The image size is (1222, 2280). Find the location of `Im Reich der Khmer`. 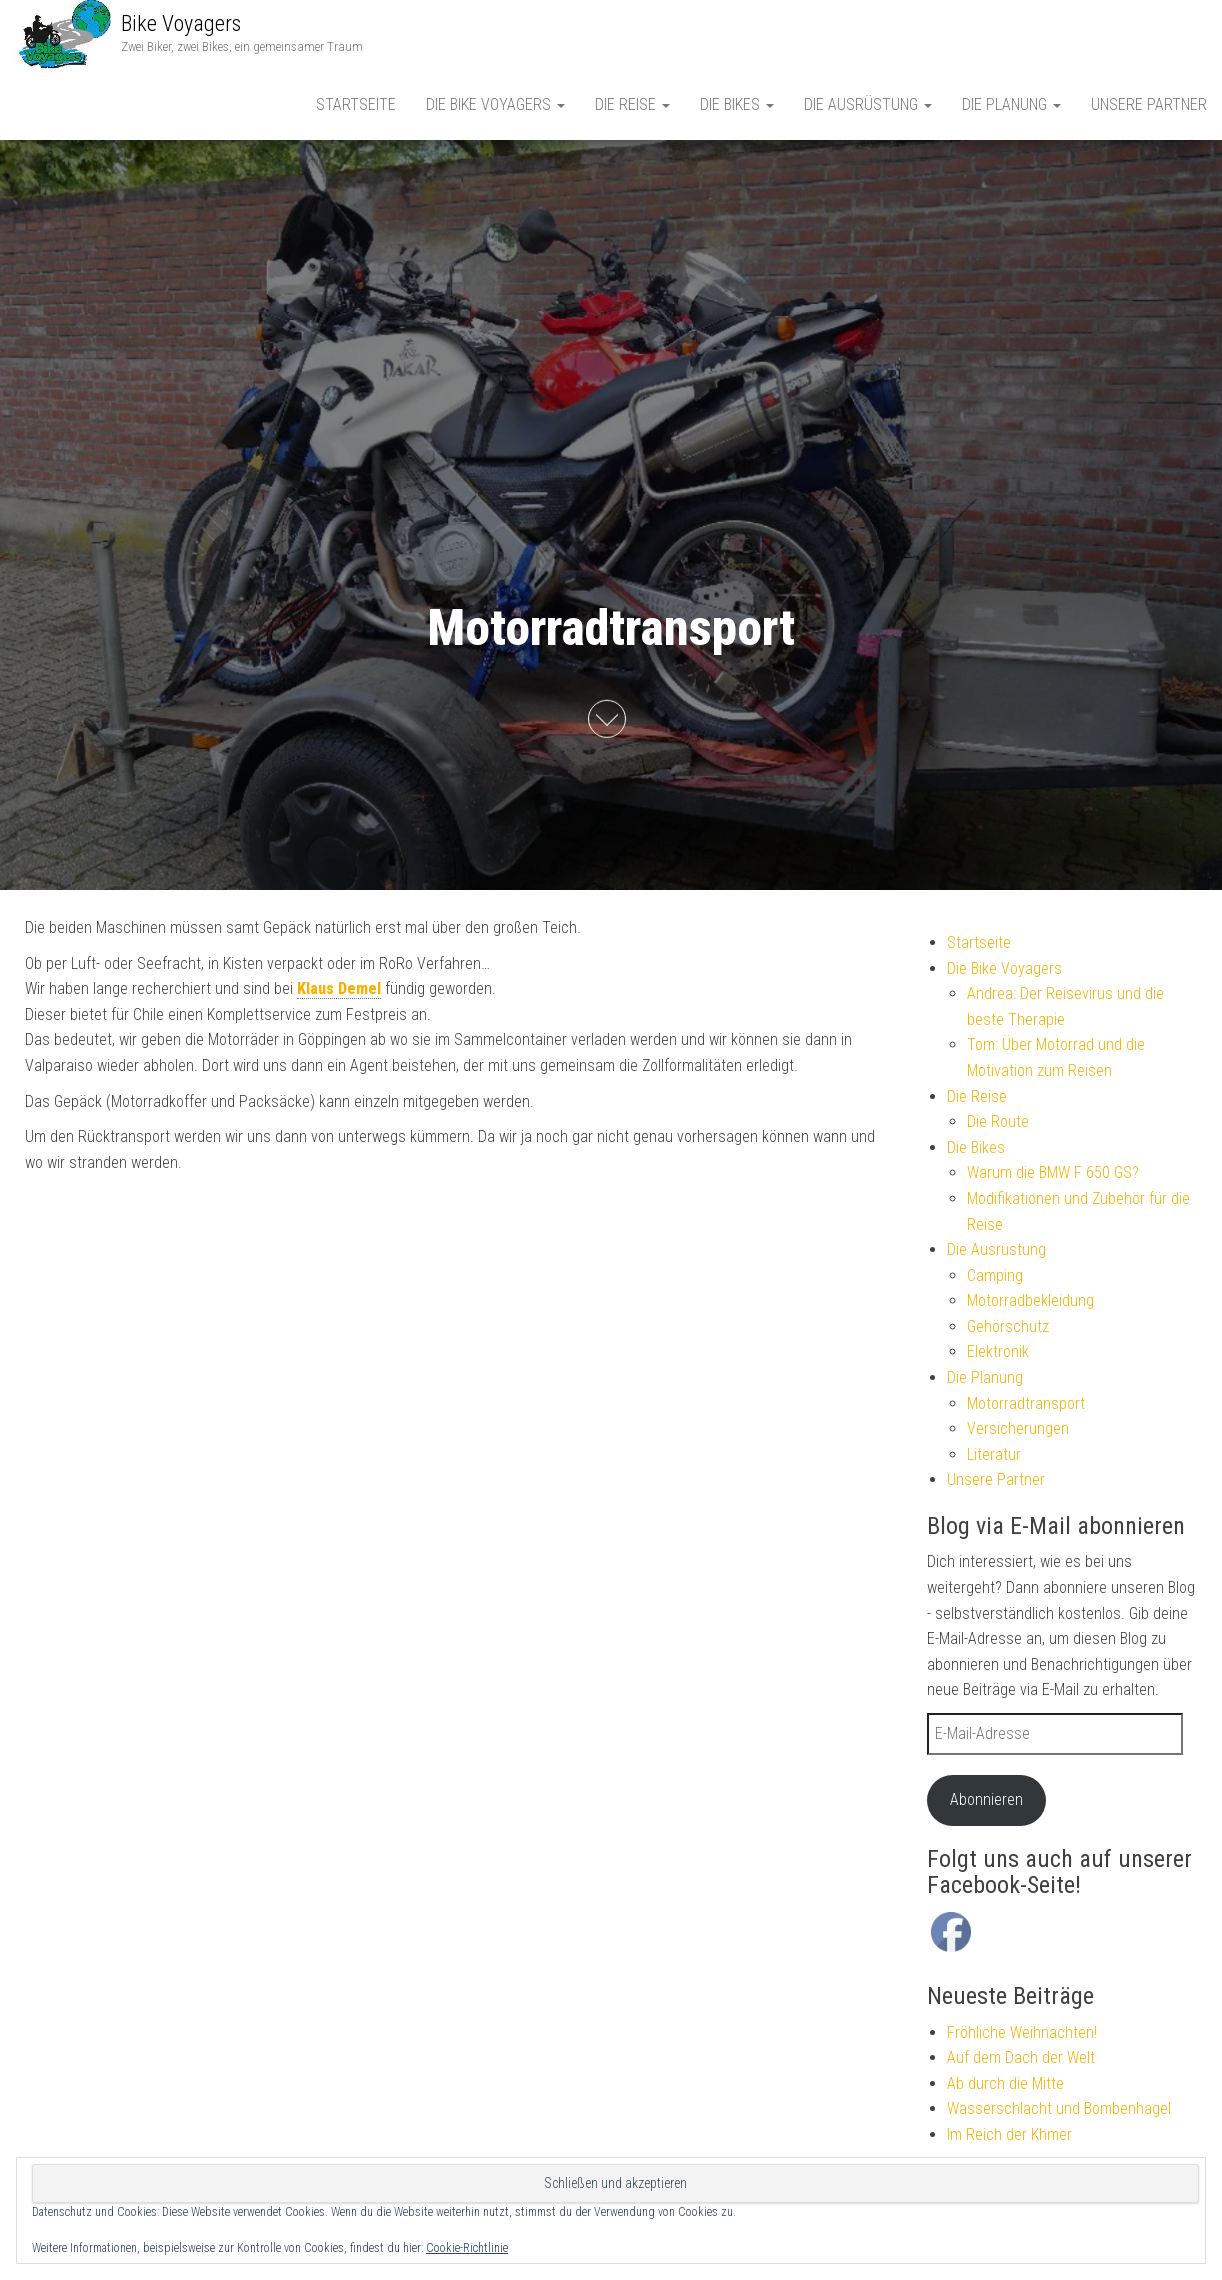

Im Reich der Khmer is located at coordinates (1009, 2134).